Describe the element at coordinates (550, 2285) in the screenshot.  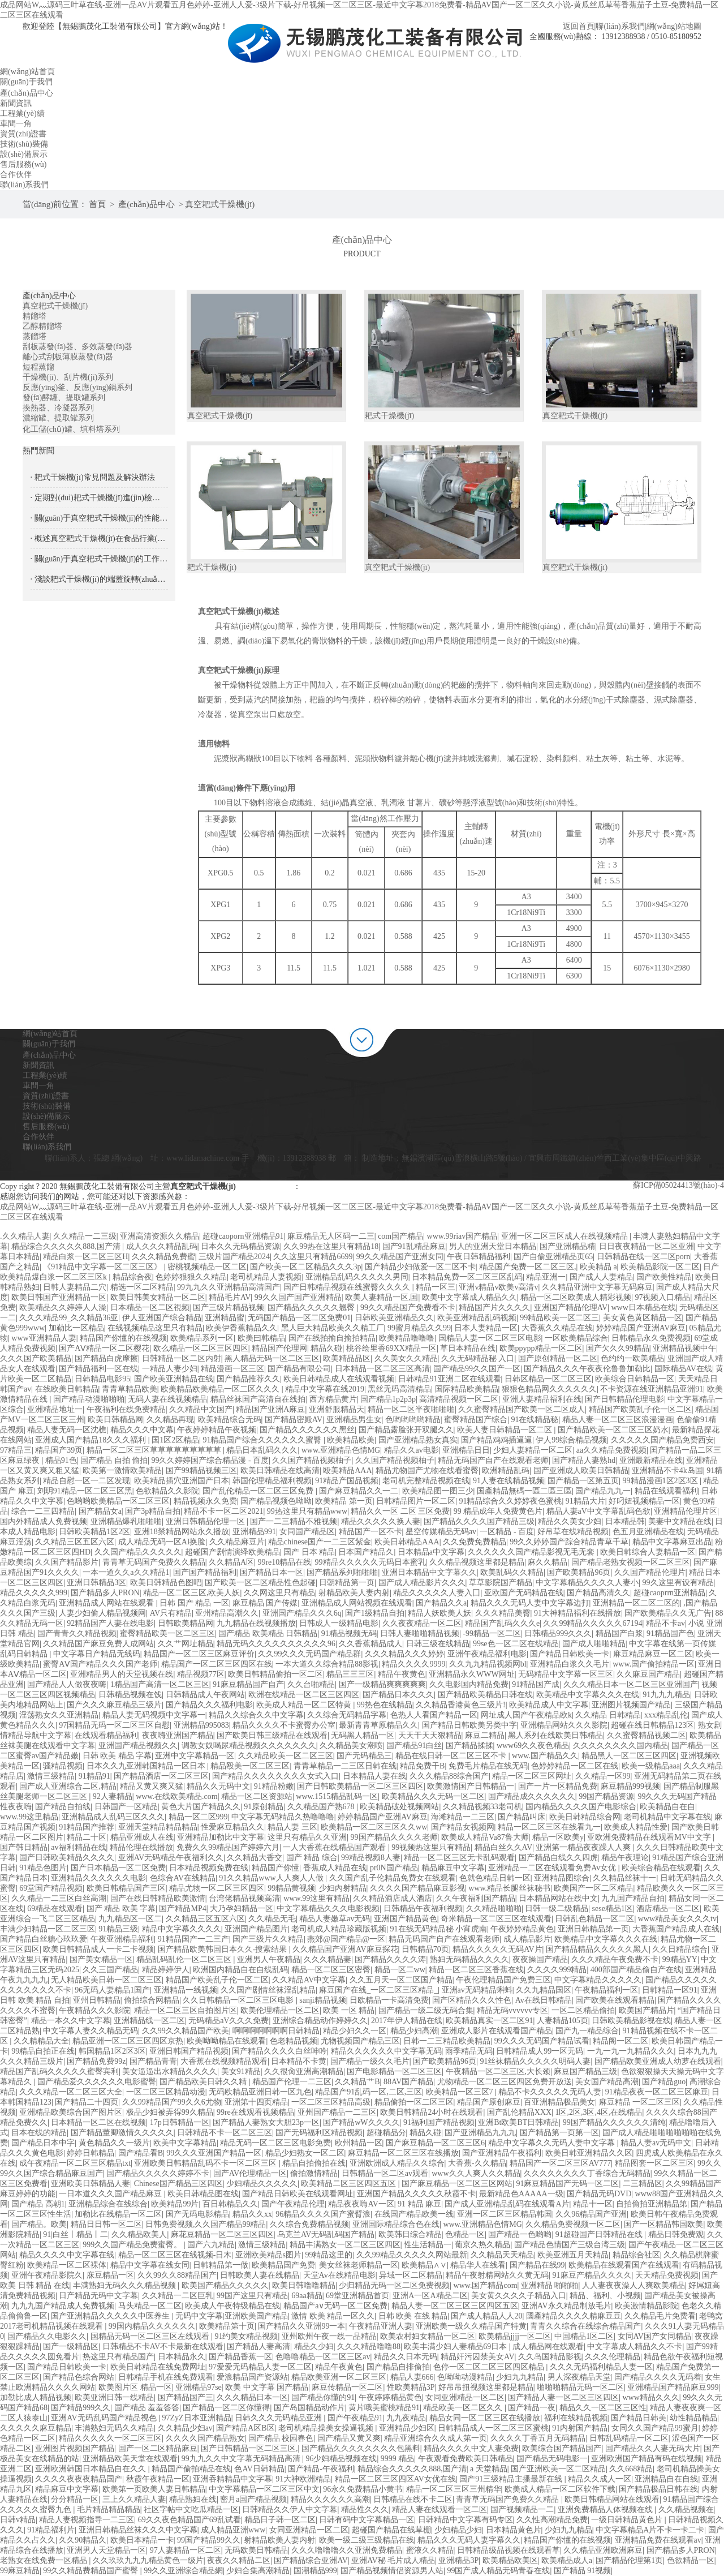
I see `亚洲精品 啪啪啪` at that location.